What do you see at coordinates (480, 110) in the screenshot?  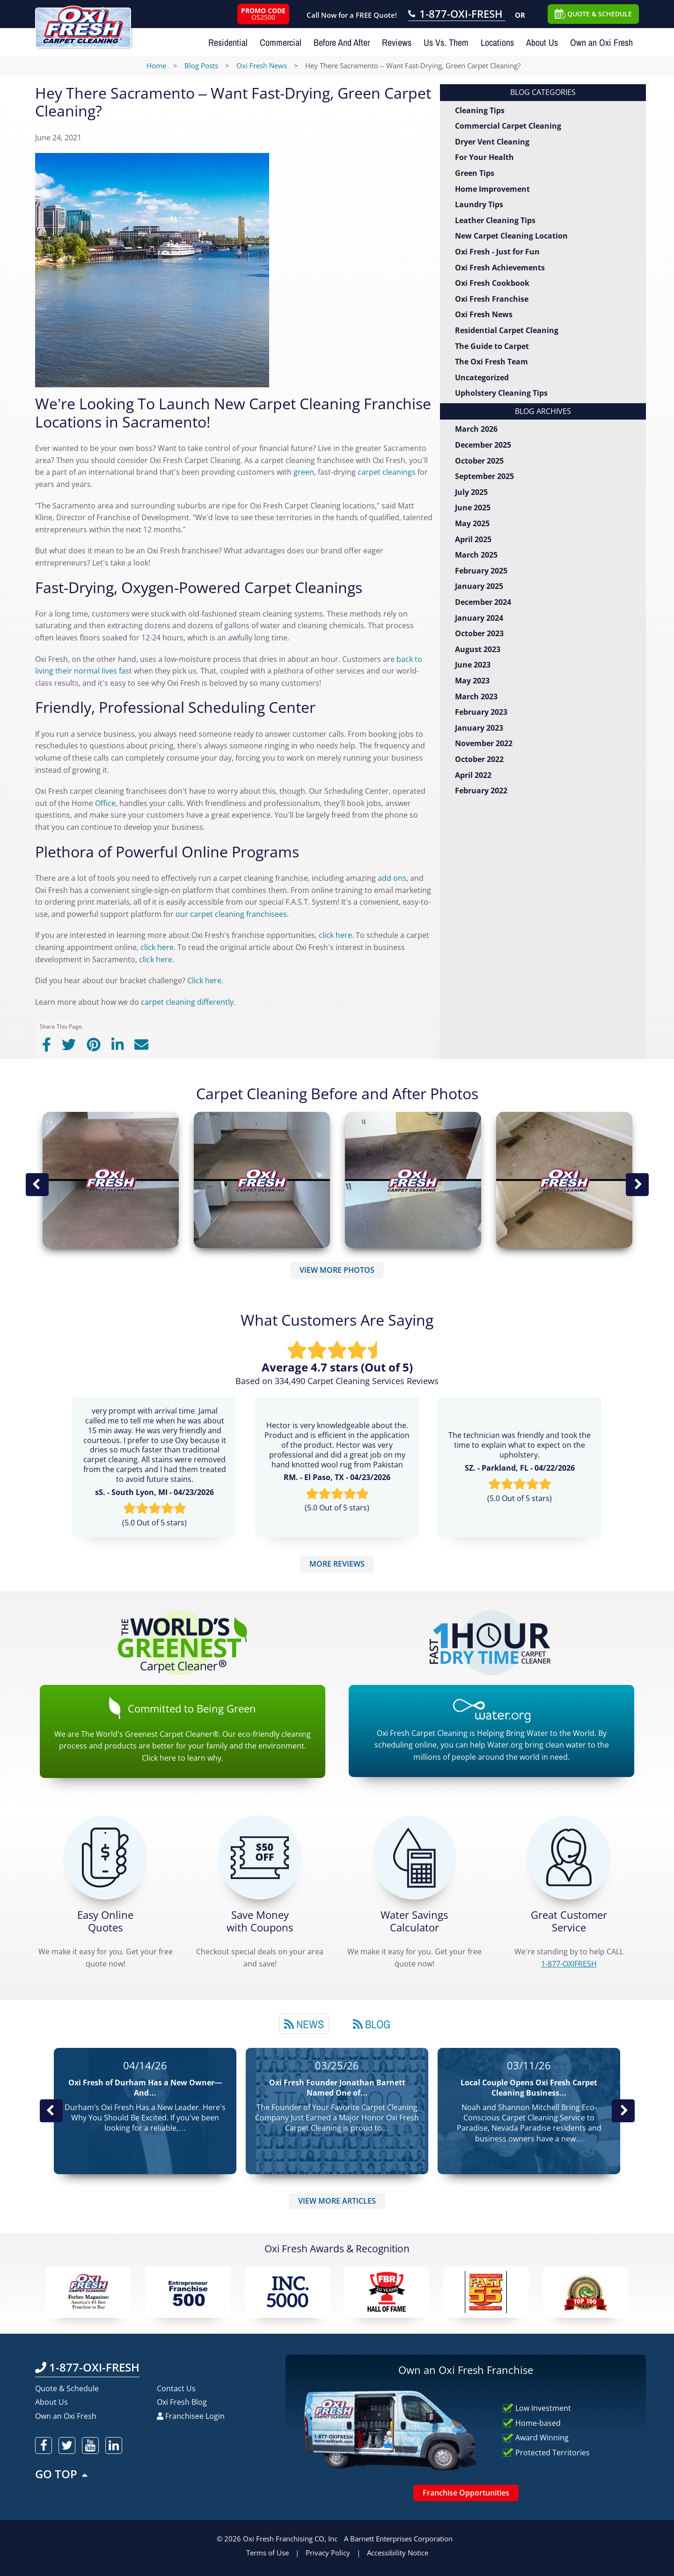 I see `Cleaning Tips` at bounding box center [480, 110].